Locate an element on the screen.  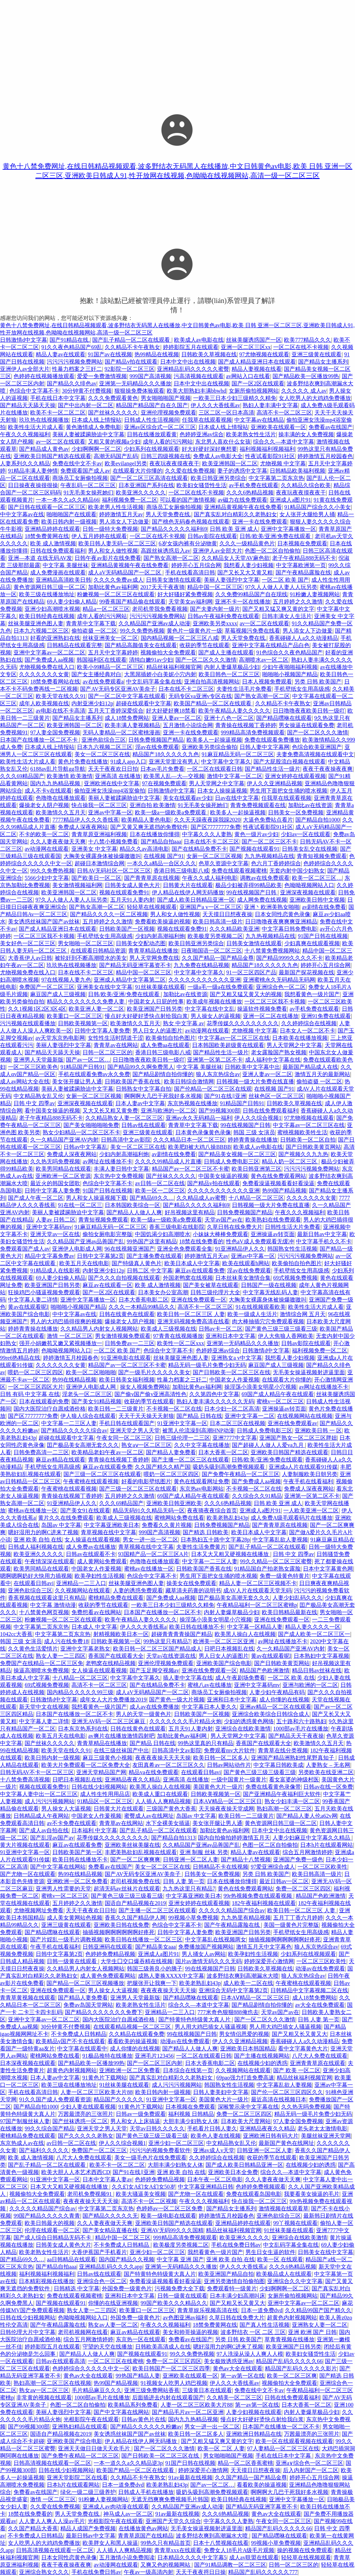
日av在线中文字幕 is located at coordinates (237, 798).